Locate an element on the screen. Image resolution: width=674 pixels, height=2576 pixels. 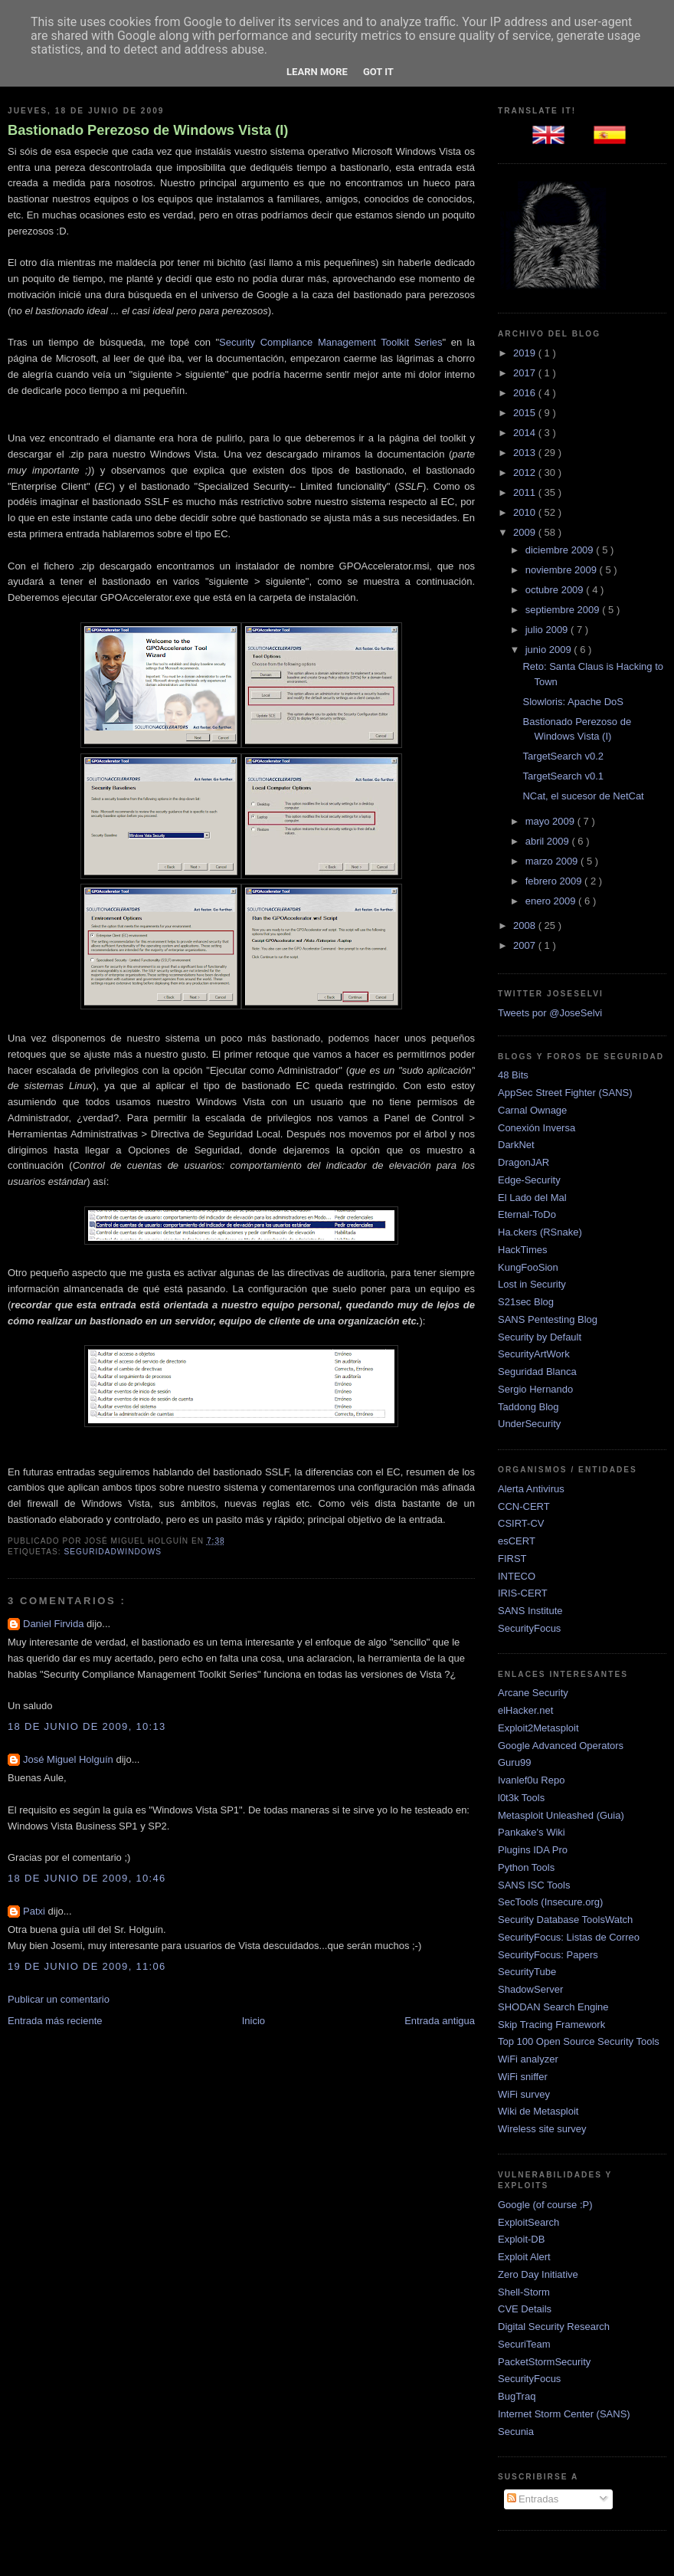
2012 is located at coordinates (525, 472).